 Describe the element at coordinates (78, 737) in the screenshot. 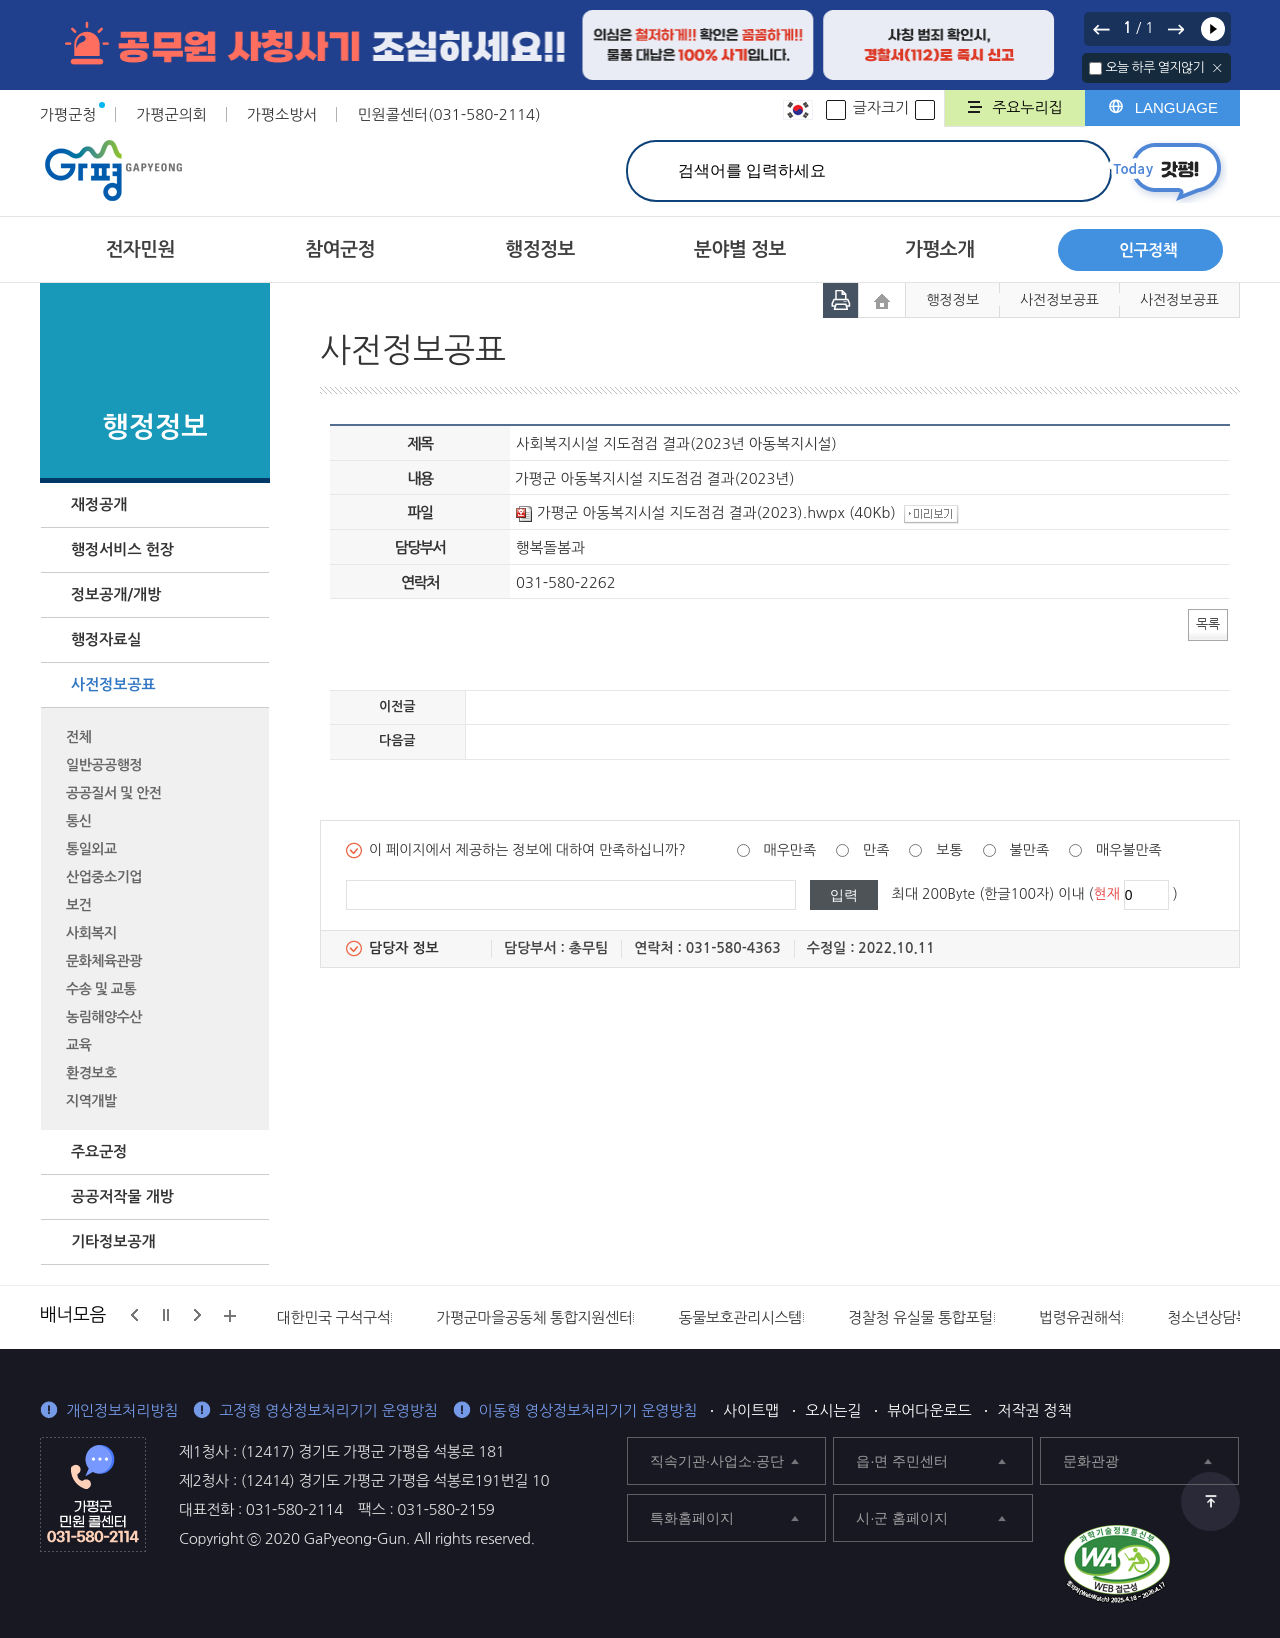

I see `전체` at that location.